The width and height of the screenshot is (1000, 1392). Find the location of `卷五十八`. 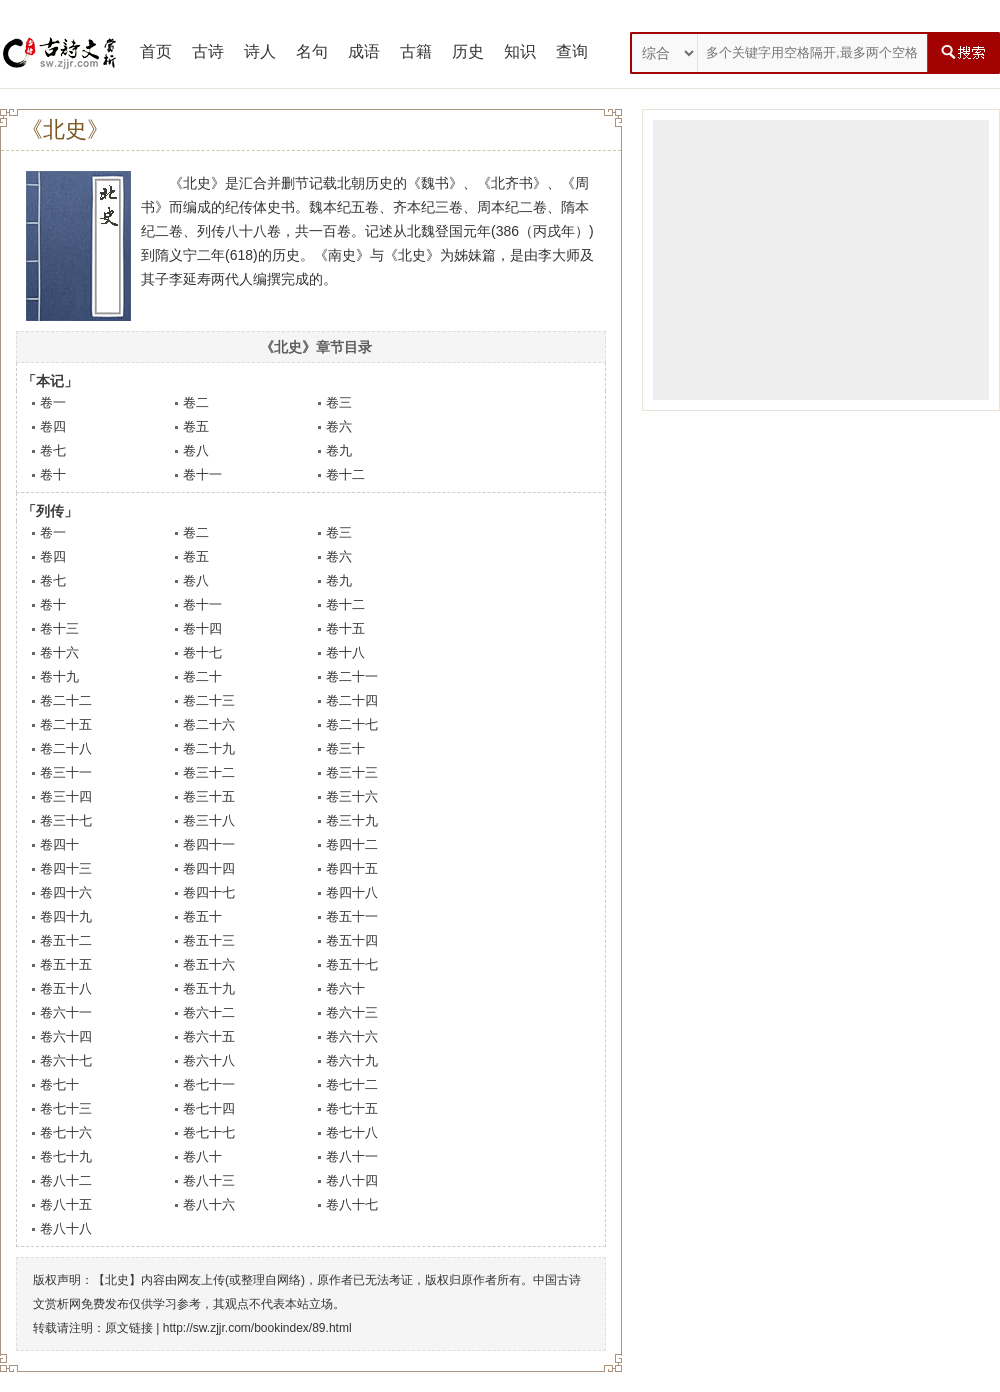

卷五十八 is located at coordinates (66, 988).